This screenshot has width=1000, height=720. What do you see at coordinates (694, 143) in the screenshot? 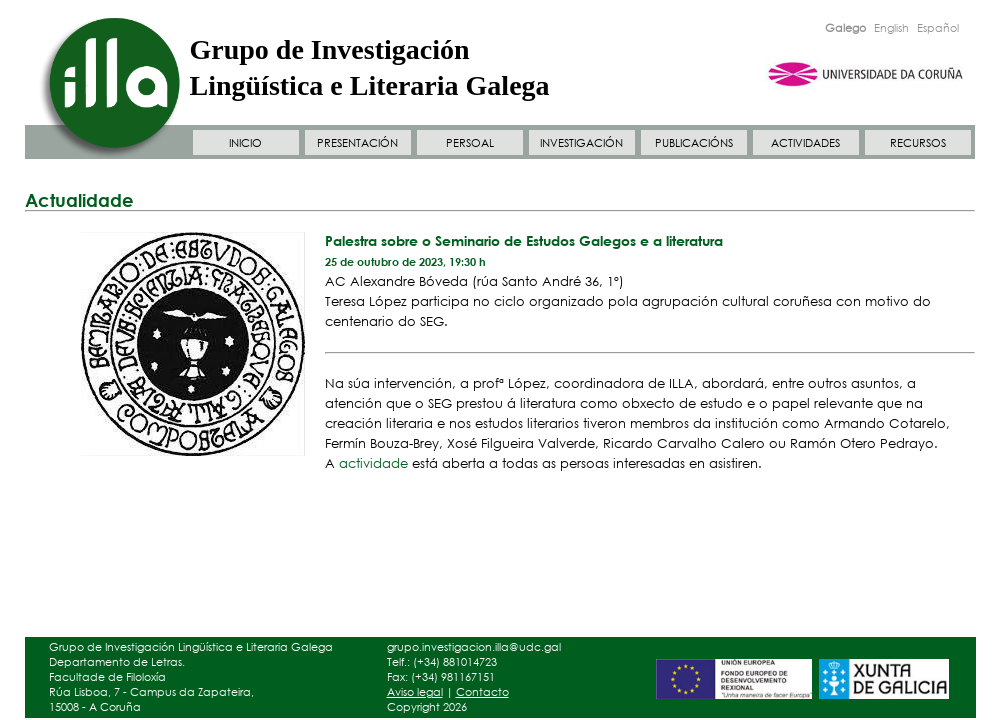
I see `PUBLICACIÓNS` at bounding box center [694, 143].